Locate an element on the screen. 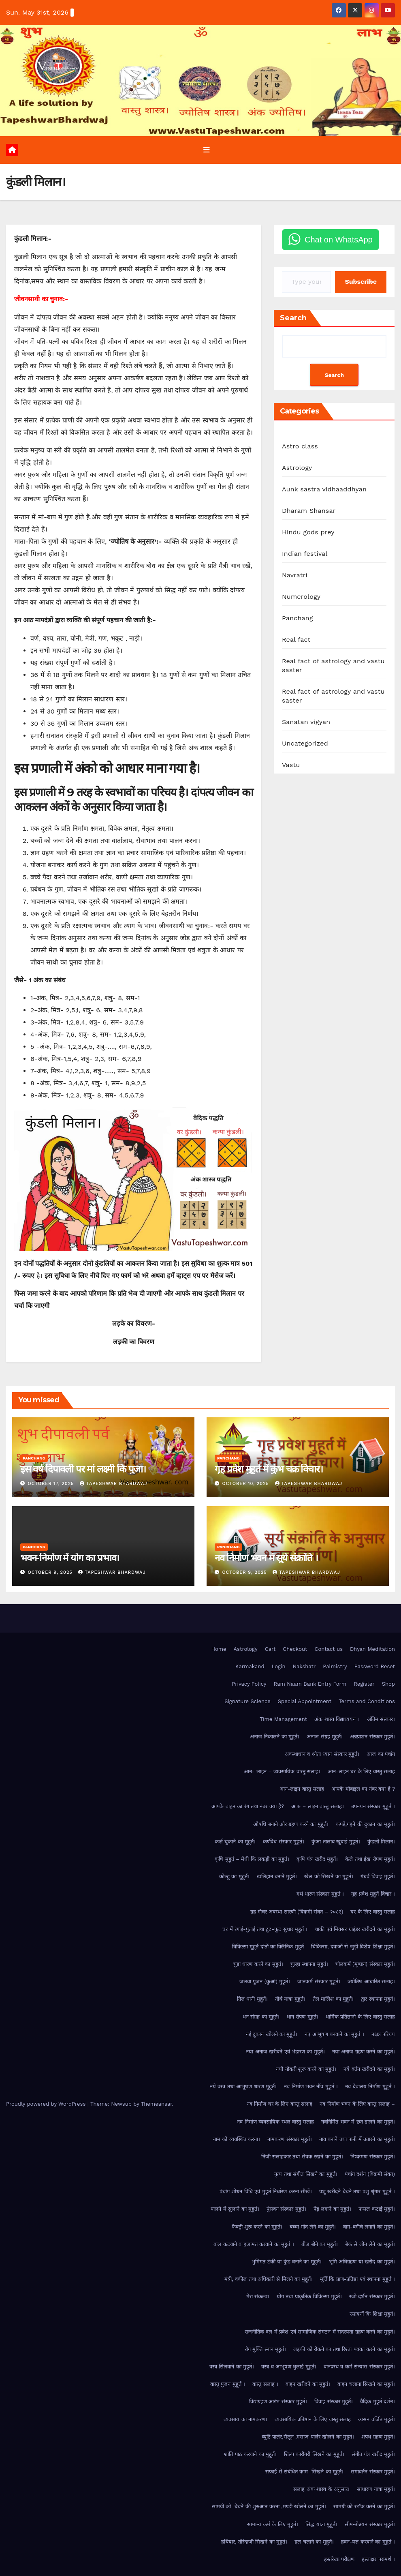  हस्ताक्षर परामर्श । is located at coordinates (378, 2559).